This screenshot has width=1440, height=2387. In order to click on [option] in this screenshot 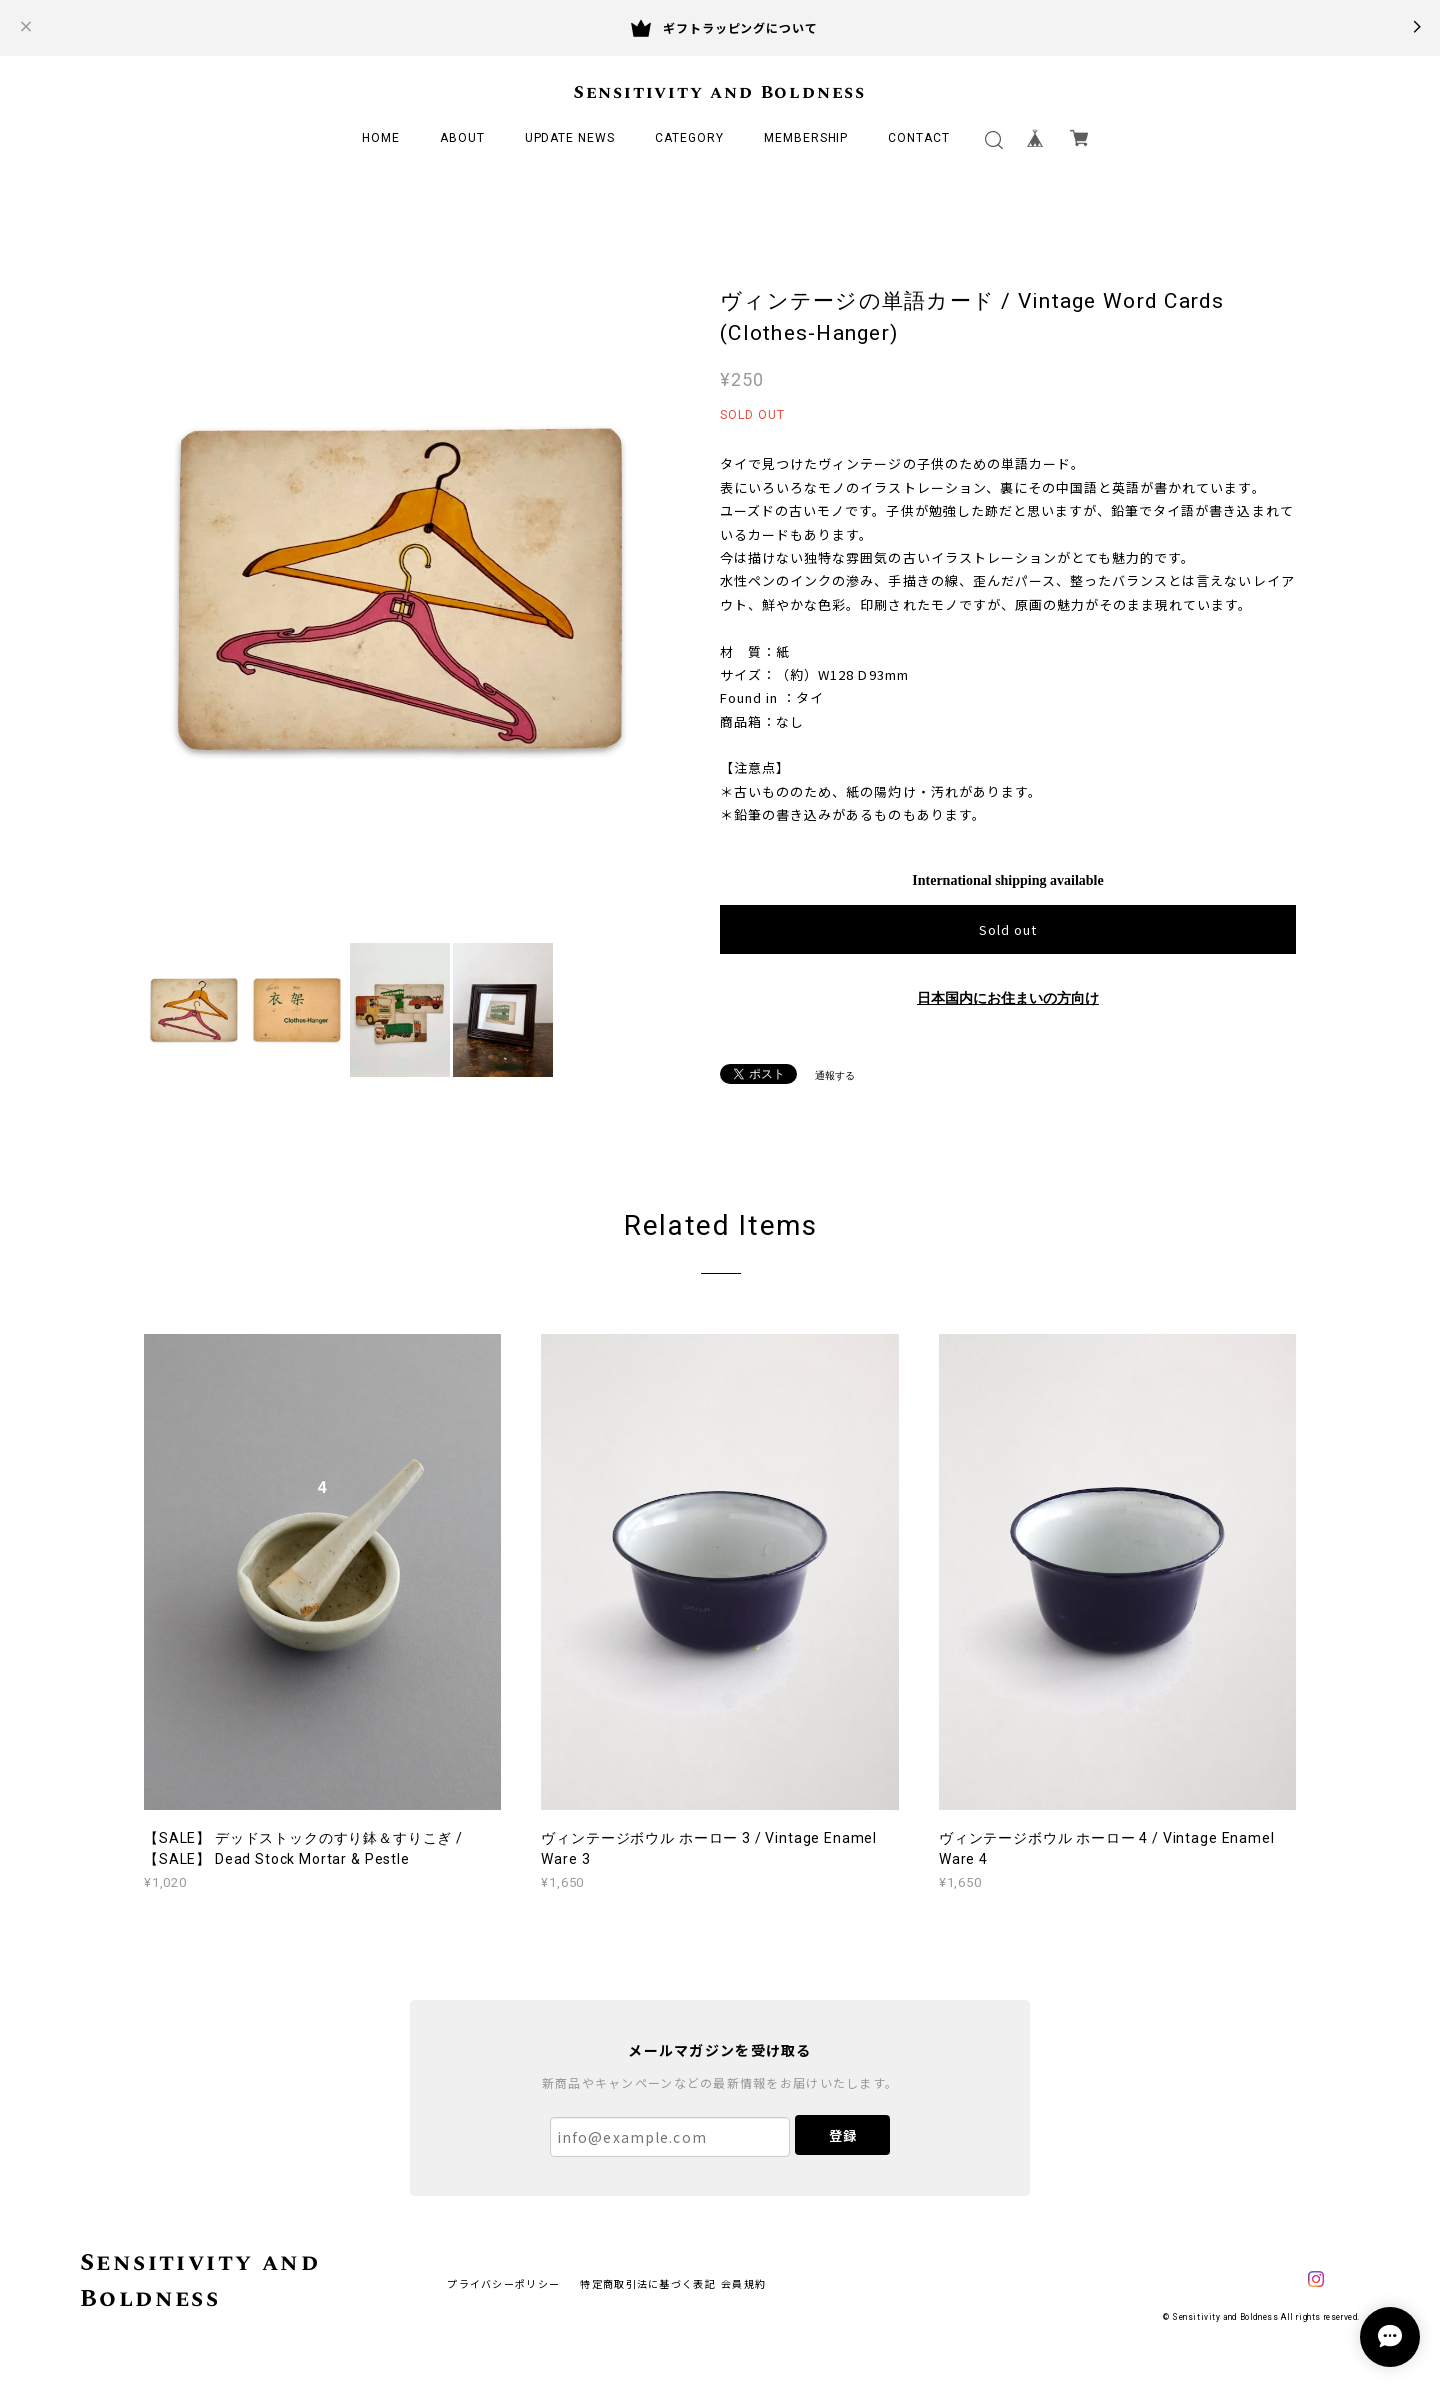, I will do `click(400, 589)`.